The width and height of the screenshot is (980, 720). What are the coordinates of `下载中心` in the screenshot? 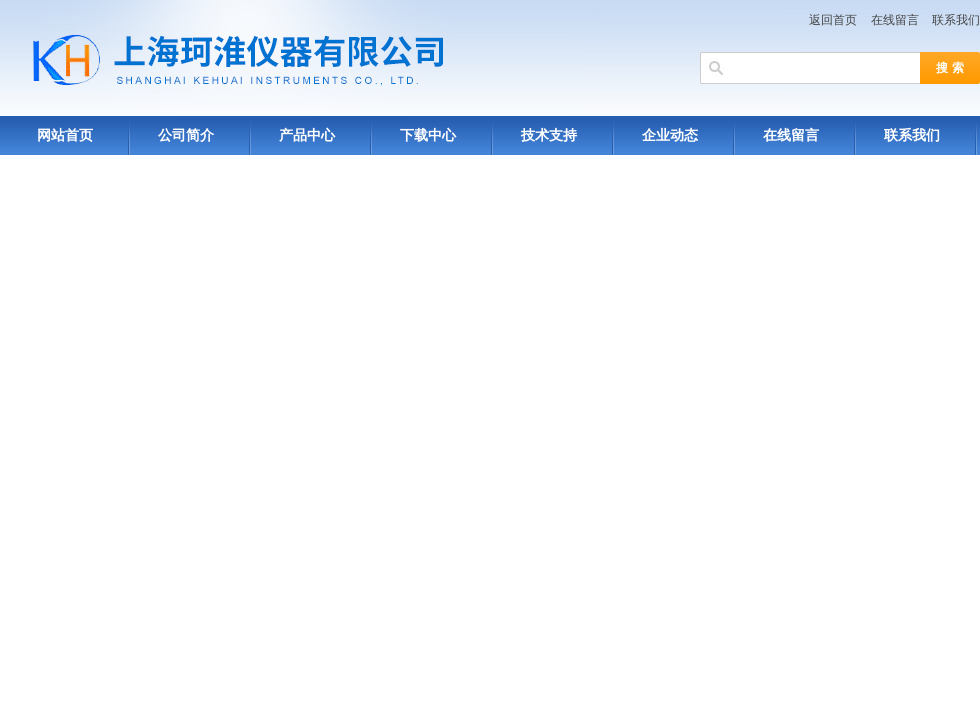 It's located at (428, 135).